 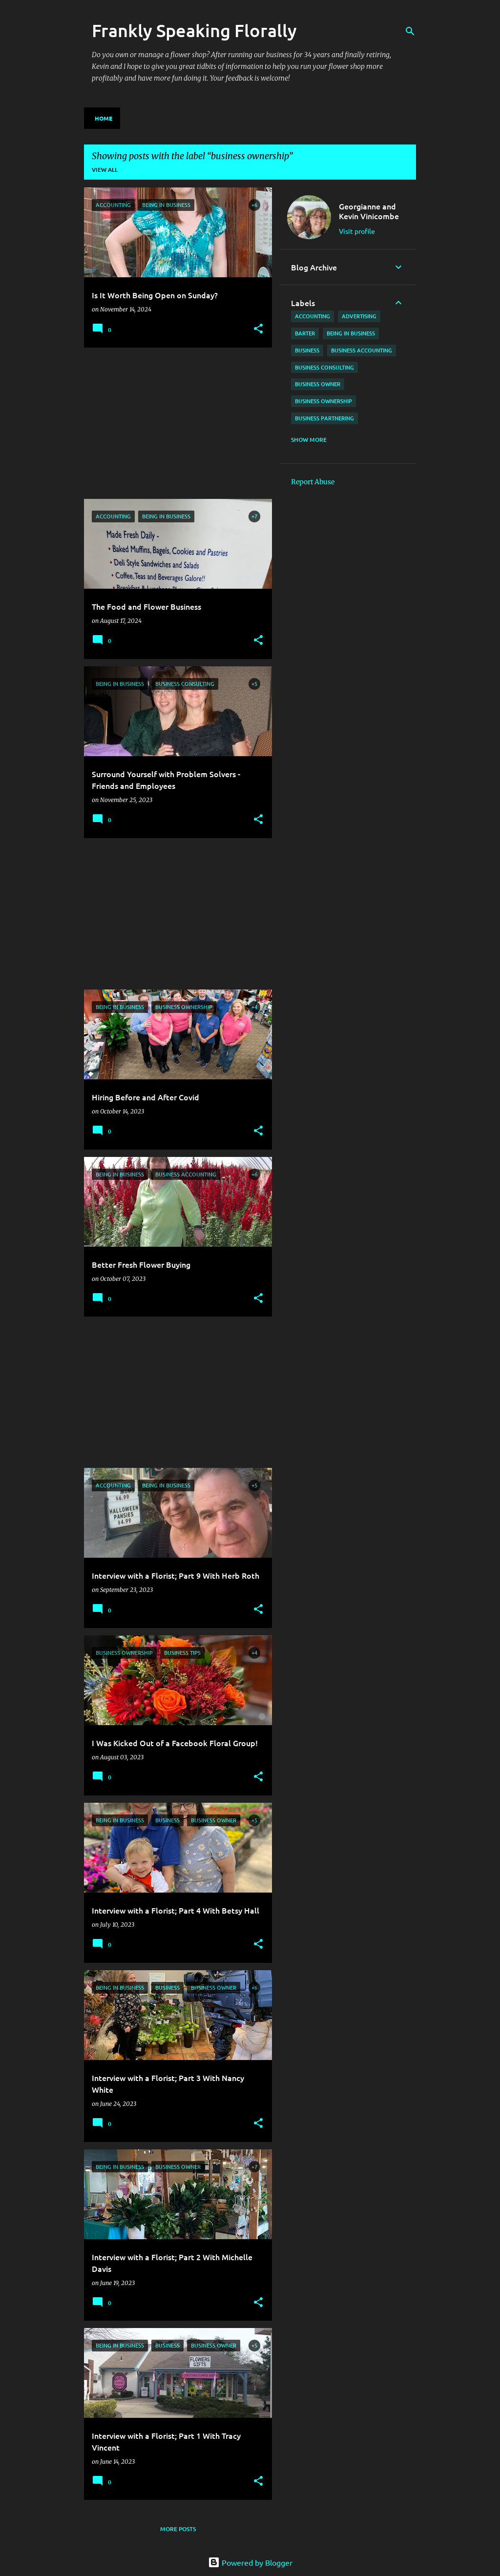 I want to click on View all, so click(x=105, y=169).